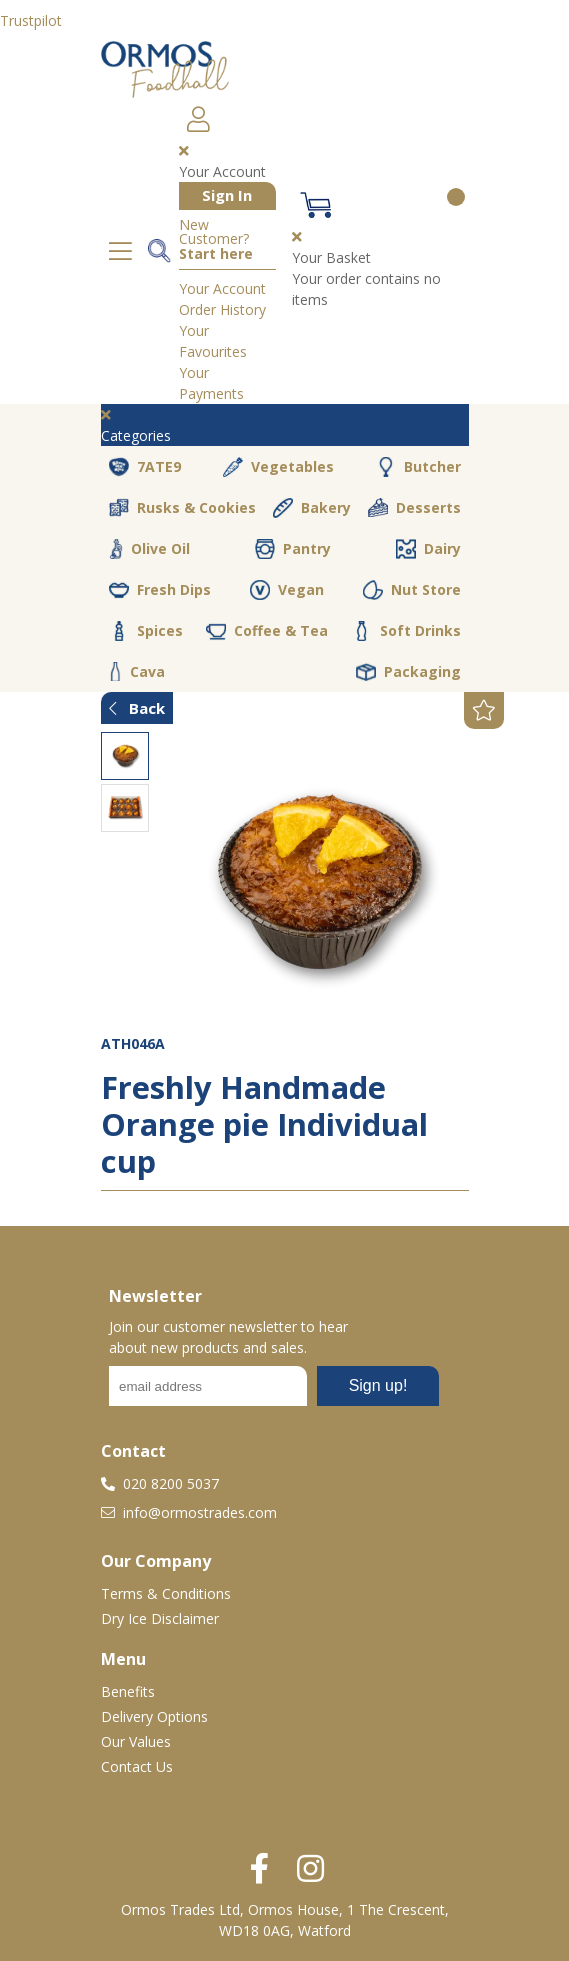 Image resolution: width=569 pixels, height=1961 pixels. What do you see at coordinates (213, 341) in the screenshot?
I see `Your Favourites` at bounding box center [213, 341].